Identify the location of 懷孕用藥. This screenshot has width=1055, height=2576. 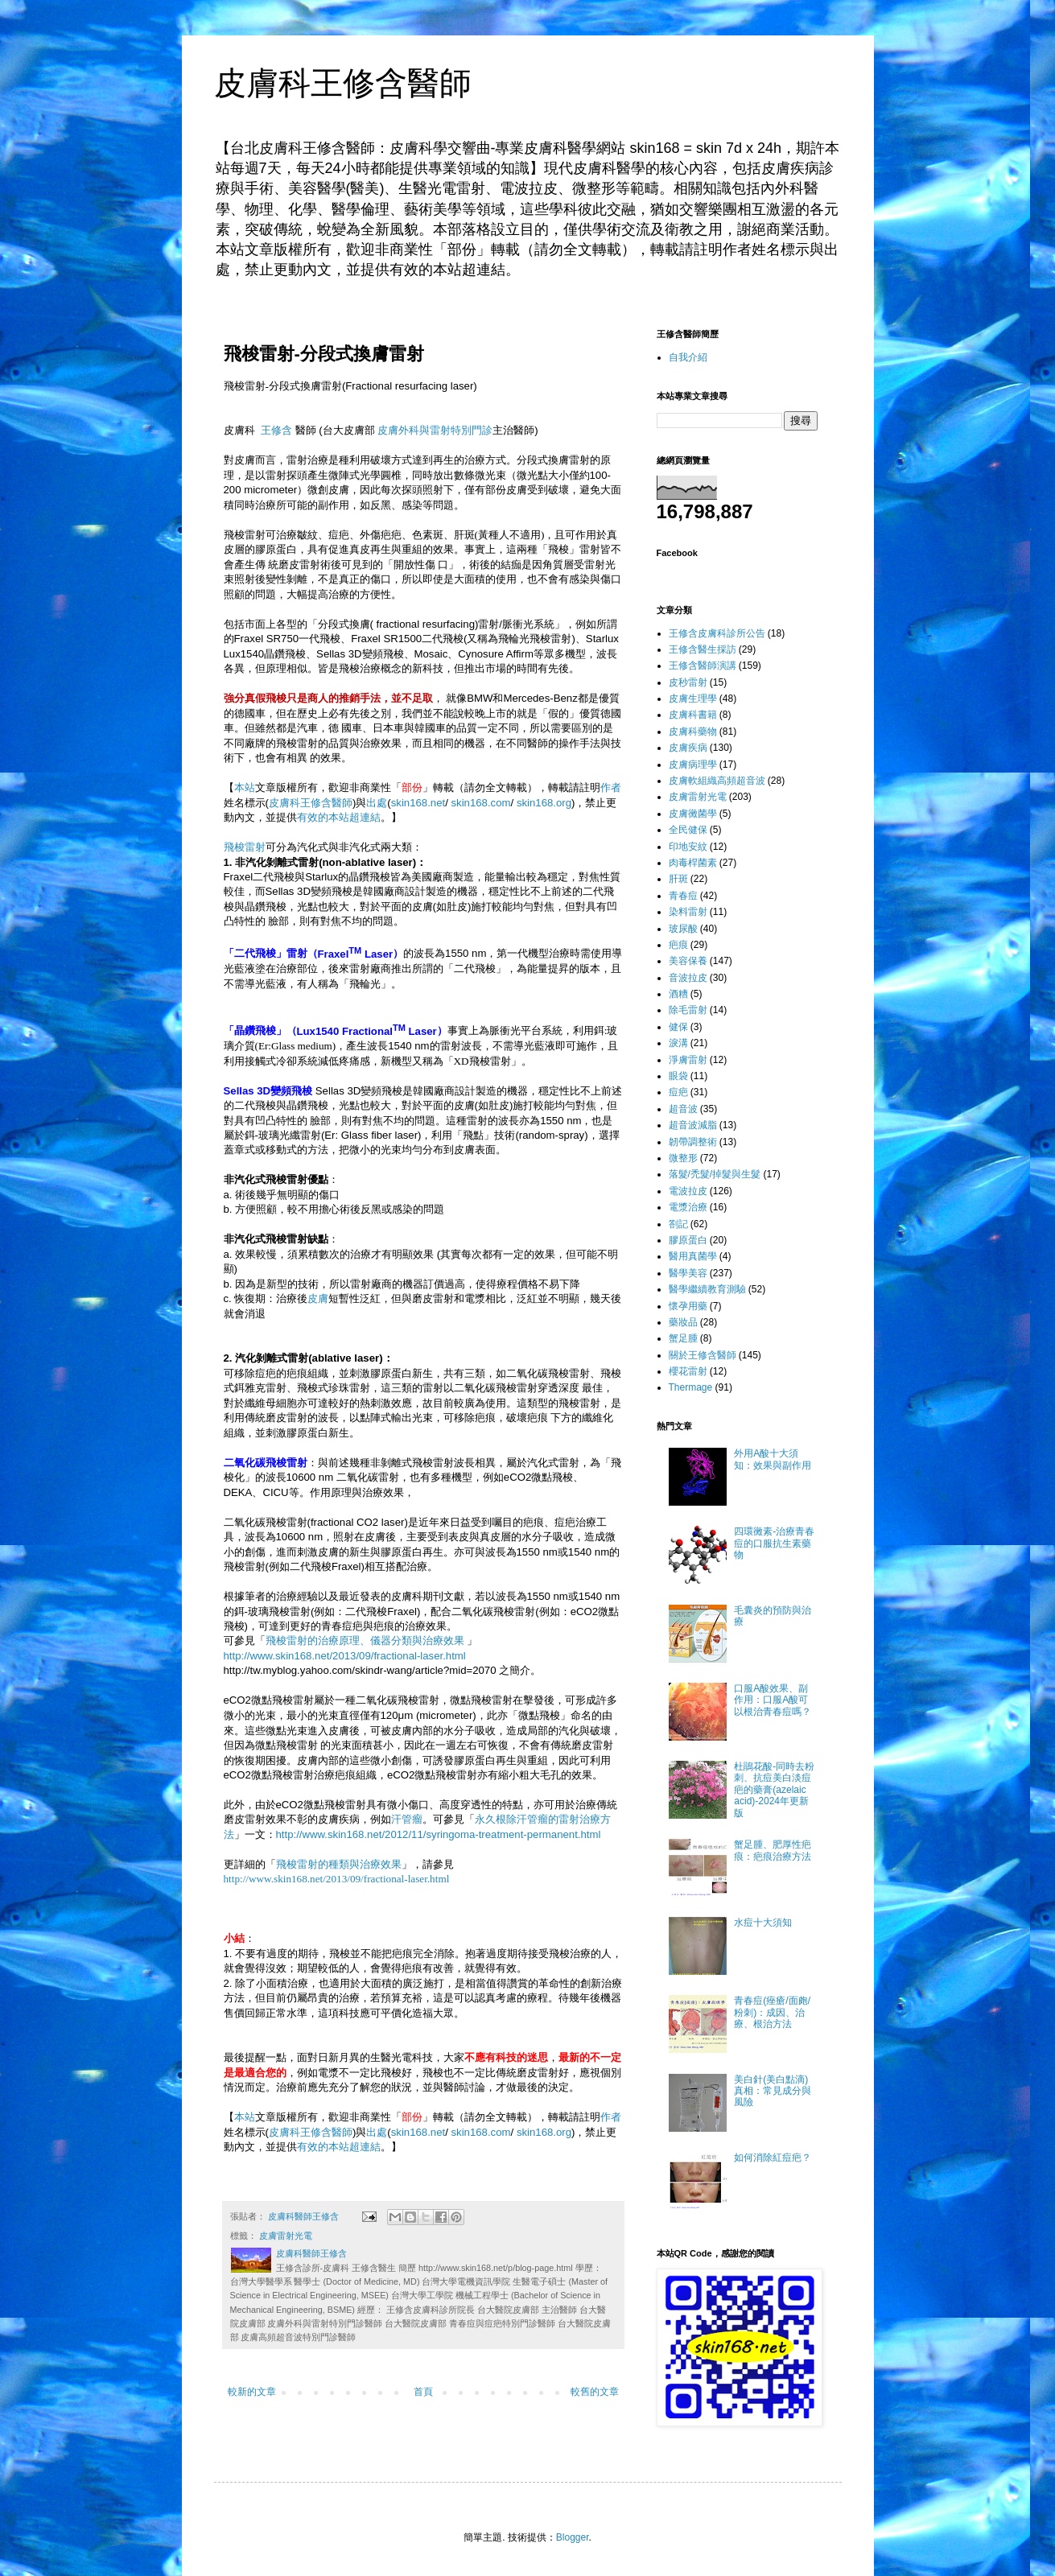
(688, 1306).